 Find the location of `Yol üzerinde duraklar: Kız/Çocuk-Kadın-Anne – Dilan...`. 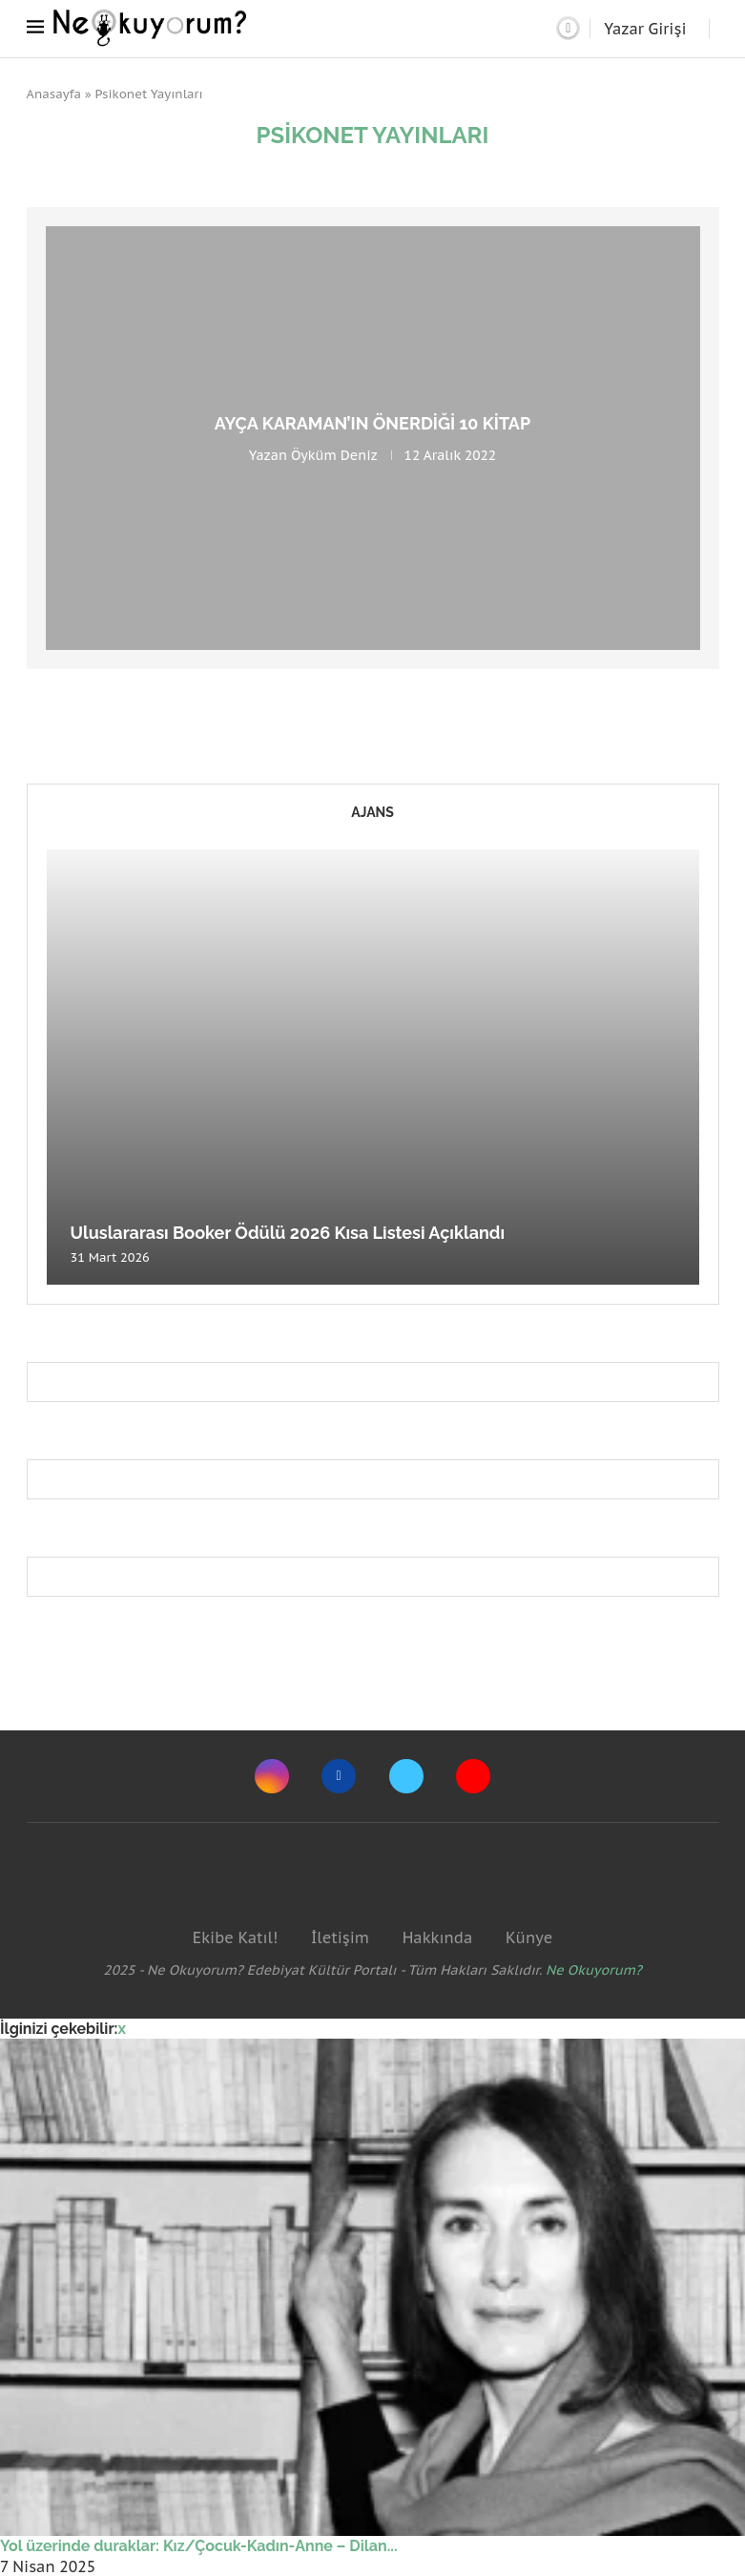

Yol üzerinde duraklar: Kız/Çocuk-Kadın-Anne – Dilan... is located at coordinates (199, 2546).